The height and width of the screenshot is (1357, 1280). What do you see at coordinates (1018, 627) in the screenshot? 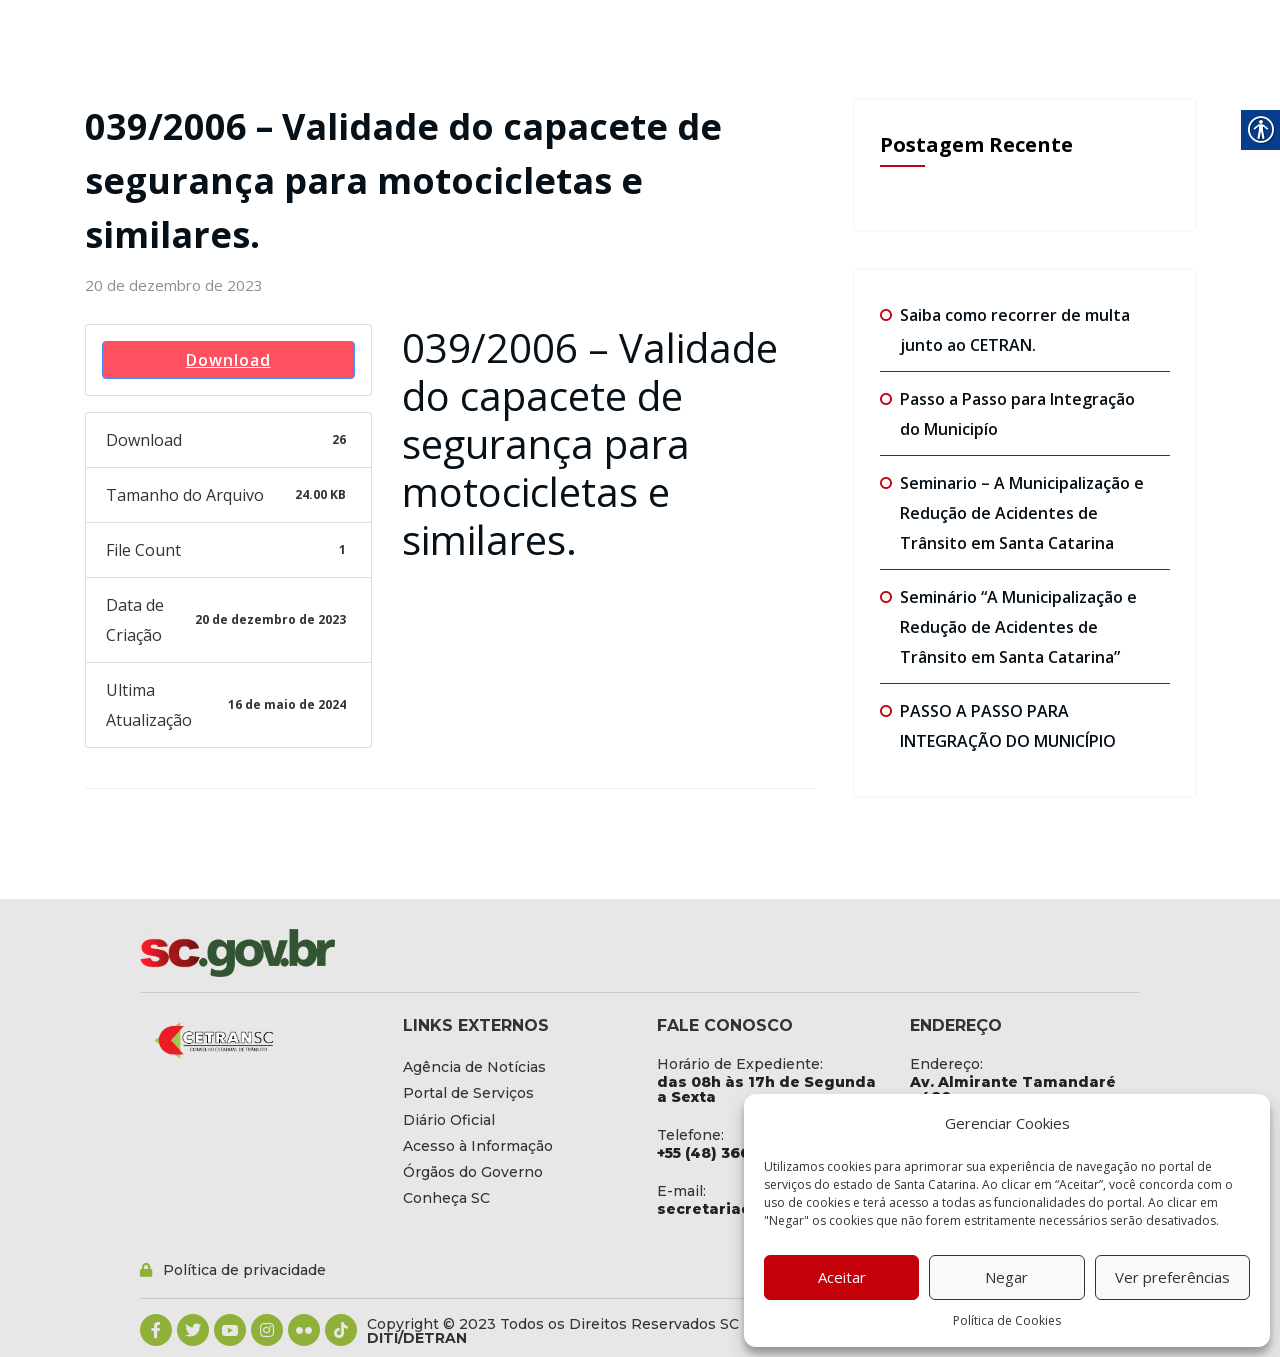
I see `Seminário “A Municipalização e Redução de Acidentes de Trânsito em Santa Catarina” [link]` at bounding box center [1018, 627].